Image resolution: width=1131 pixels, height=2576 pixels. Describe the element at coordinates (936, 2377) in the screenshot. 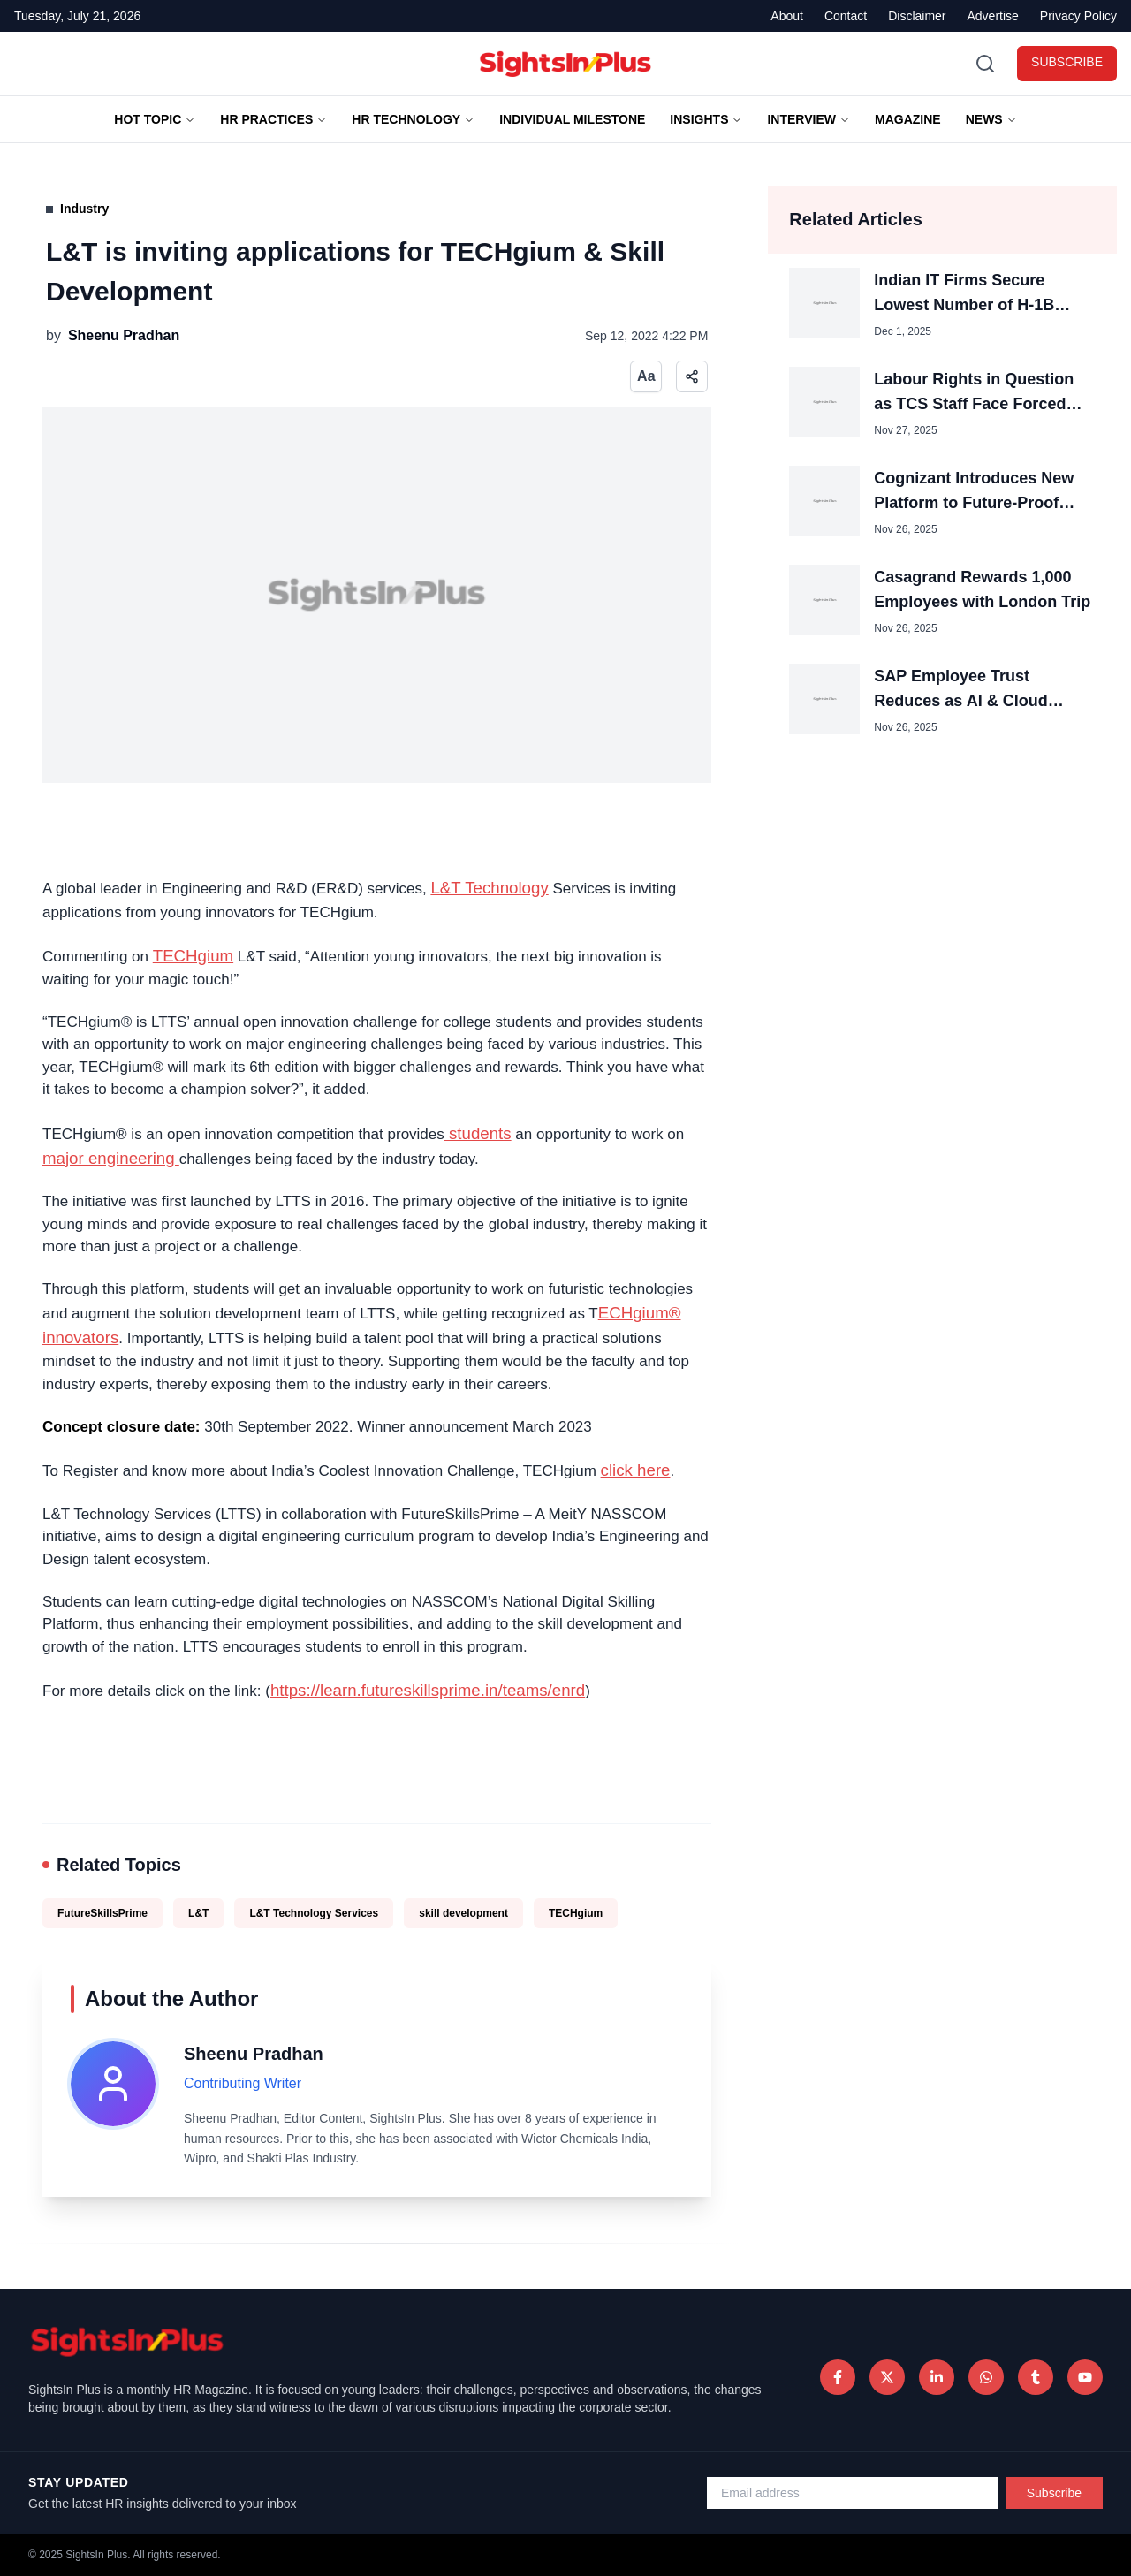

I see `[LinkedIn]` at that location.